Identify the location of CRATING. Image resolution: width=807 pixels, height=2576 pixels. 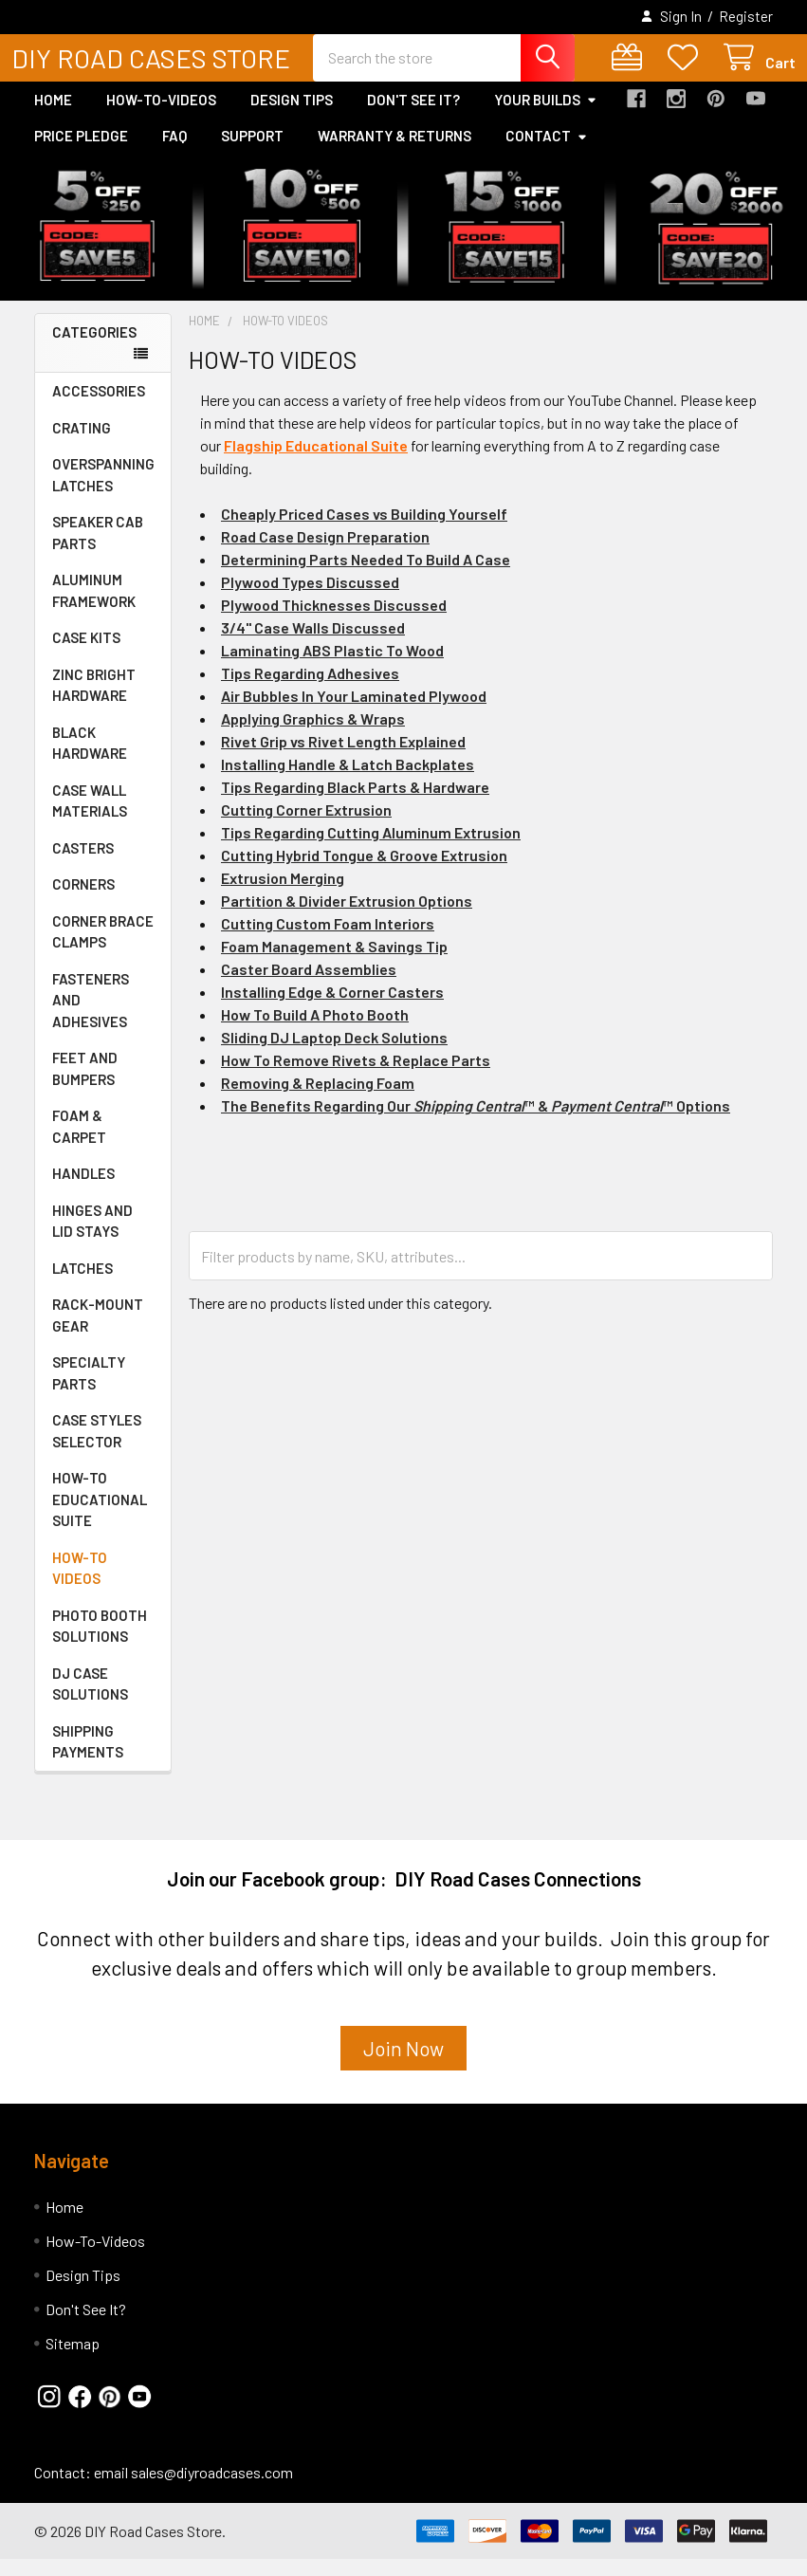
(81, 444).